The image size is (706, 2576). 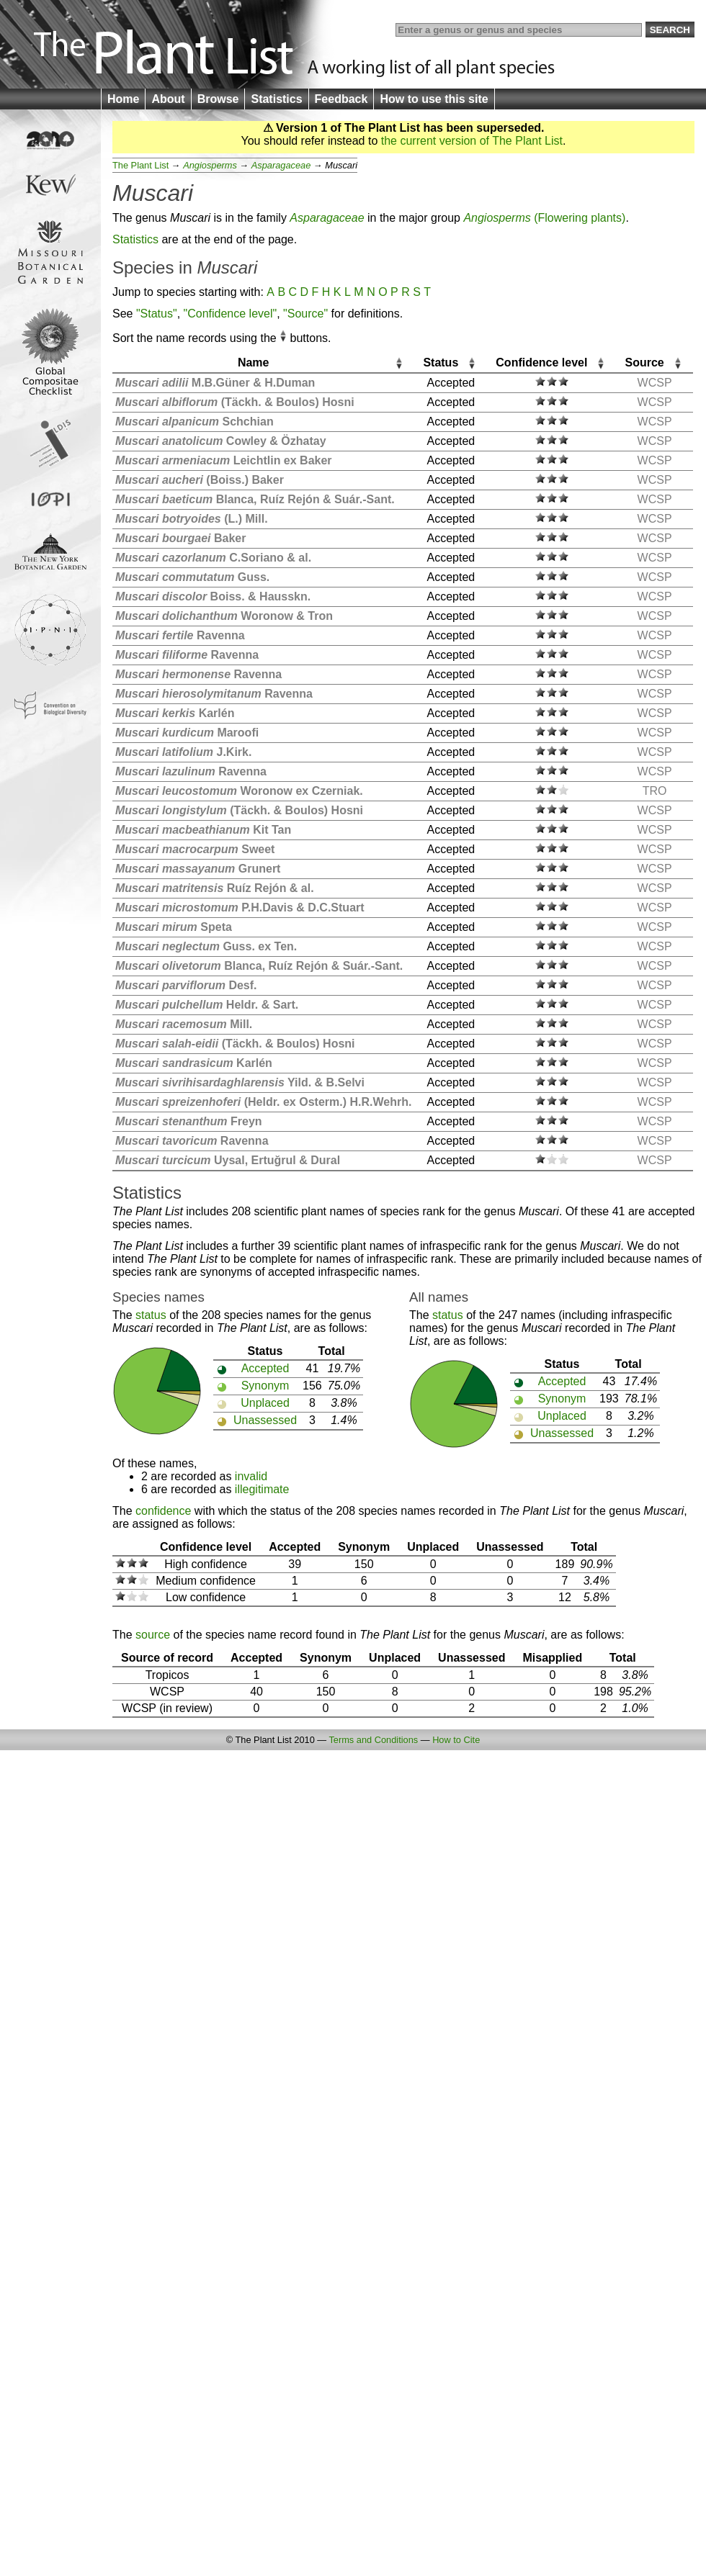 I want to click on Synonym, so click(x=265, y=1385).